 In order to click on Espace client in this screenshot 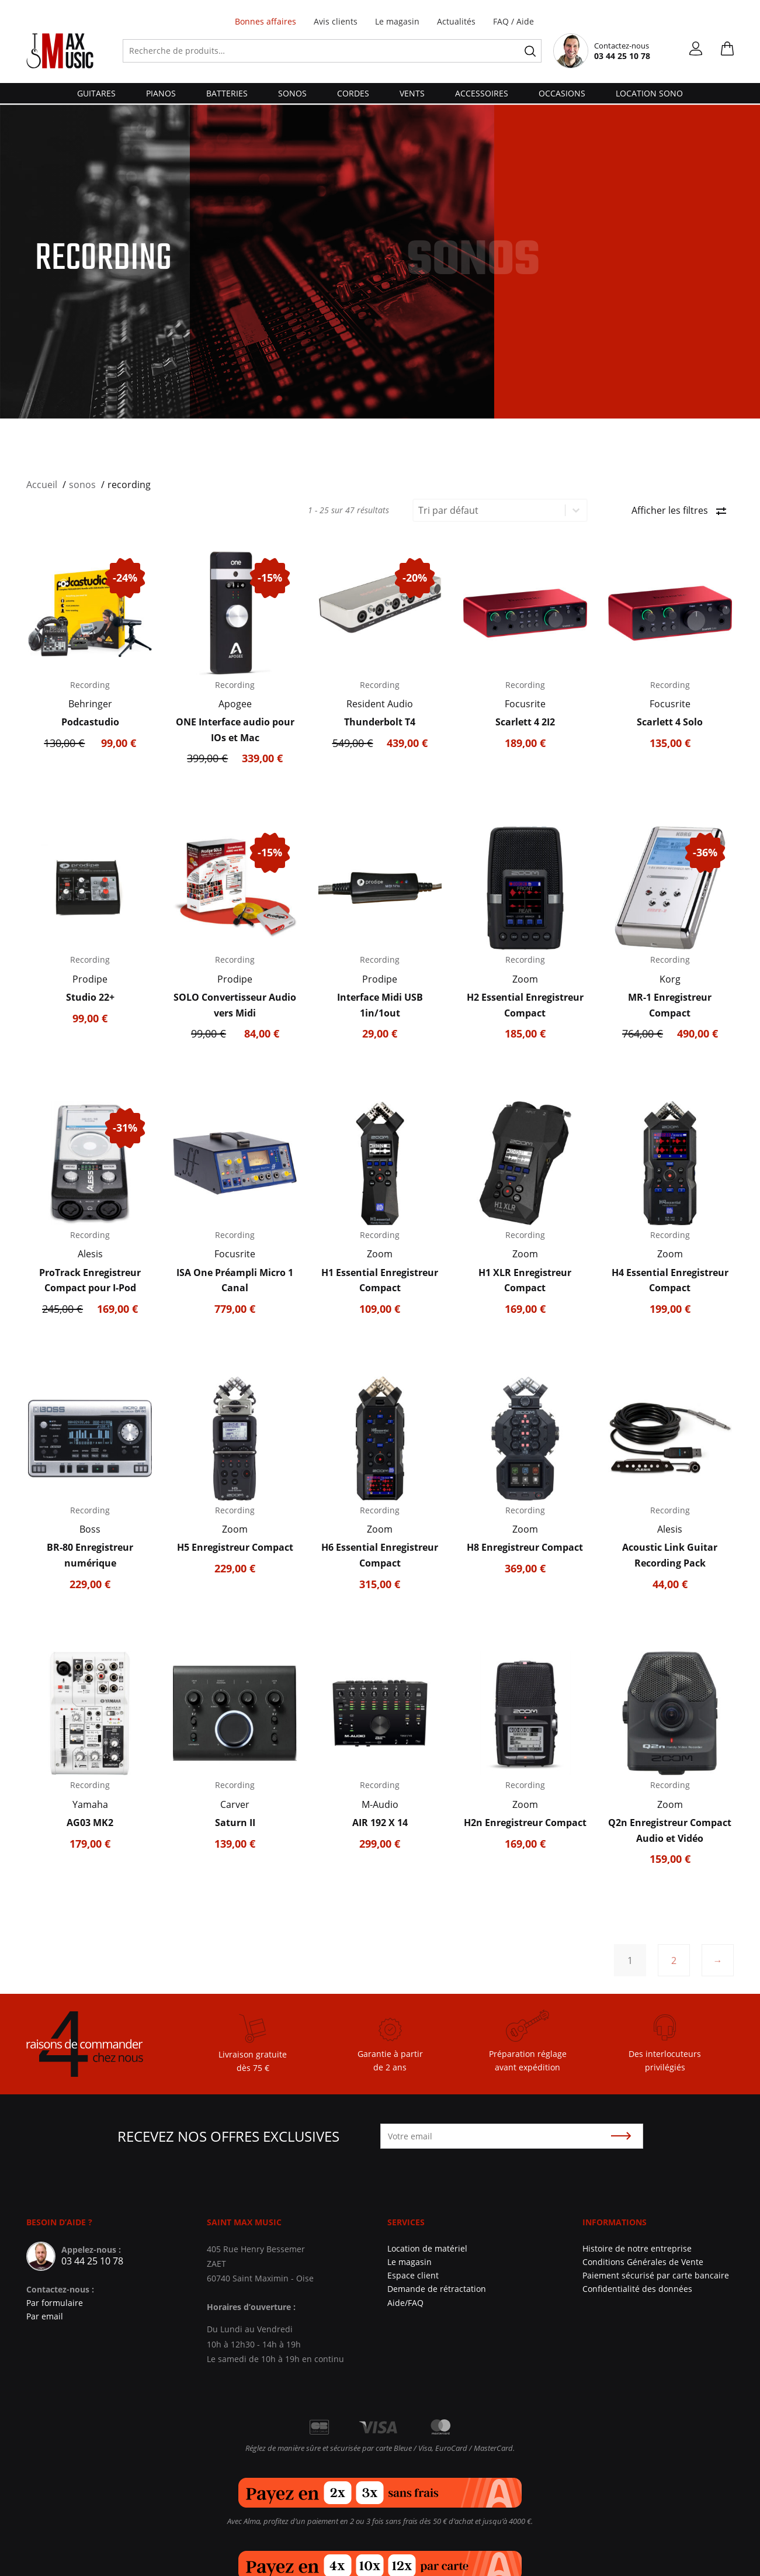, I will do `click(413, 2275)`.